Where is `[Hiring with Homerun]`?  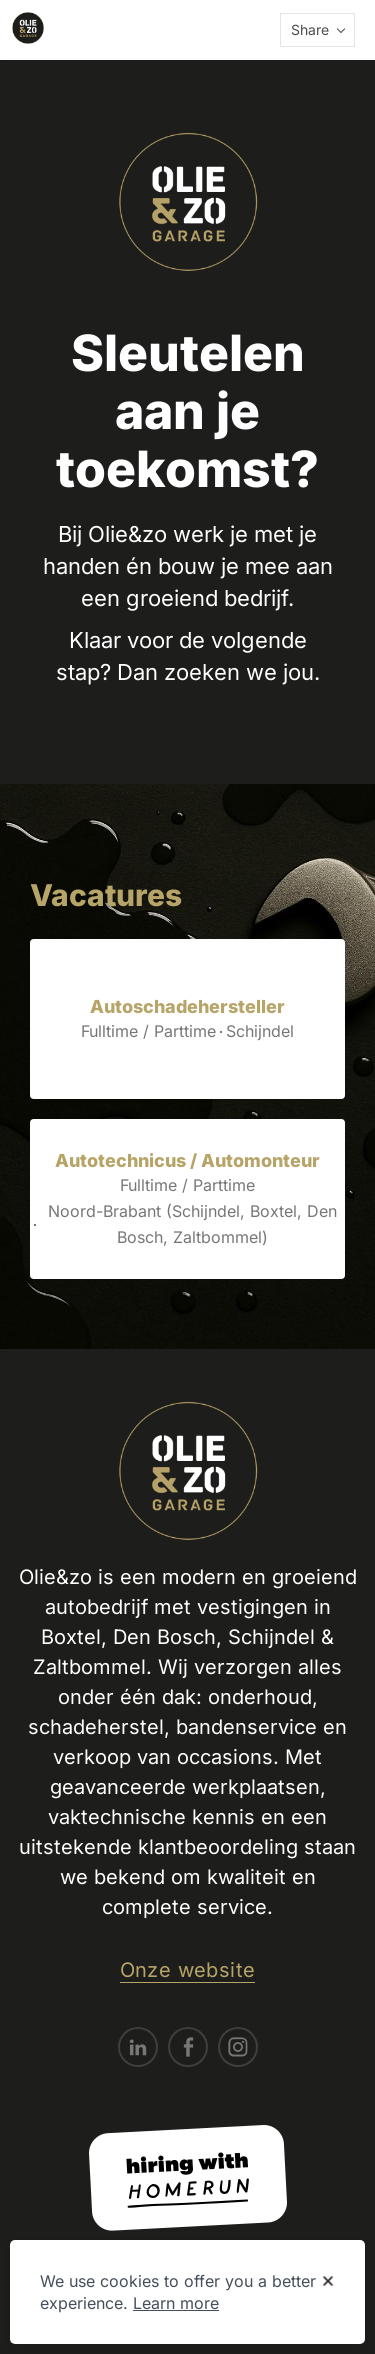
[Hiring with Homerun] is located at coordinates (188, 2178).